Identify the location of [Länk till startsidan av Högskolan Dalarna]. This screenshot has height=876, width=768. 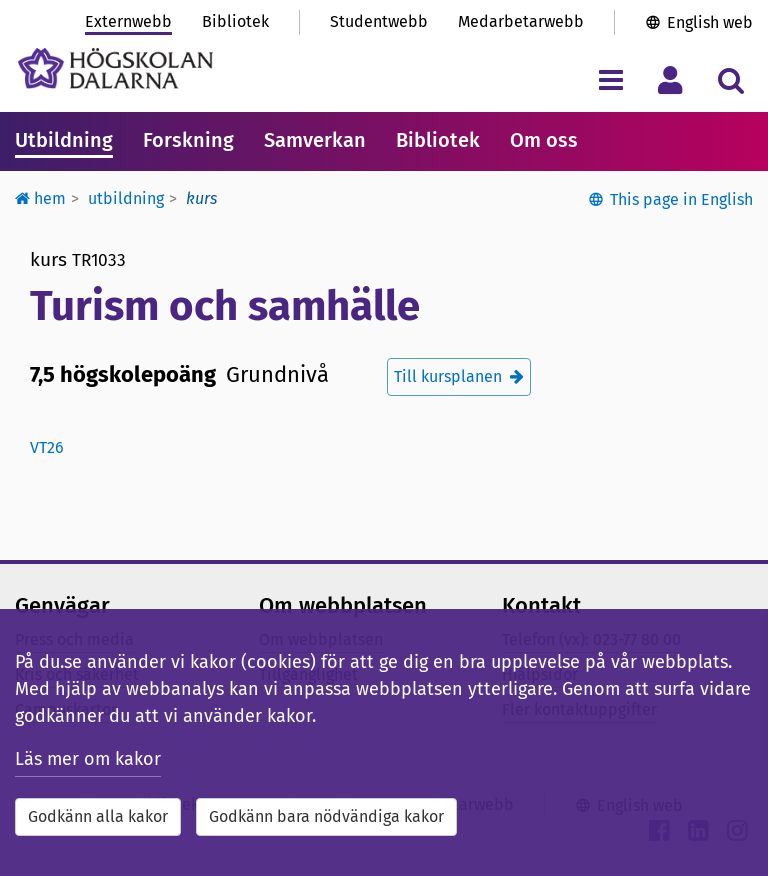
(115, 68).